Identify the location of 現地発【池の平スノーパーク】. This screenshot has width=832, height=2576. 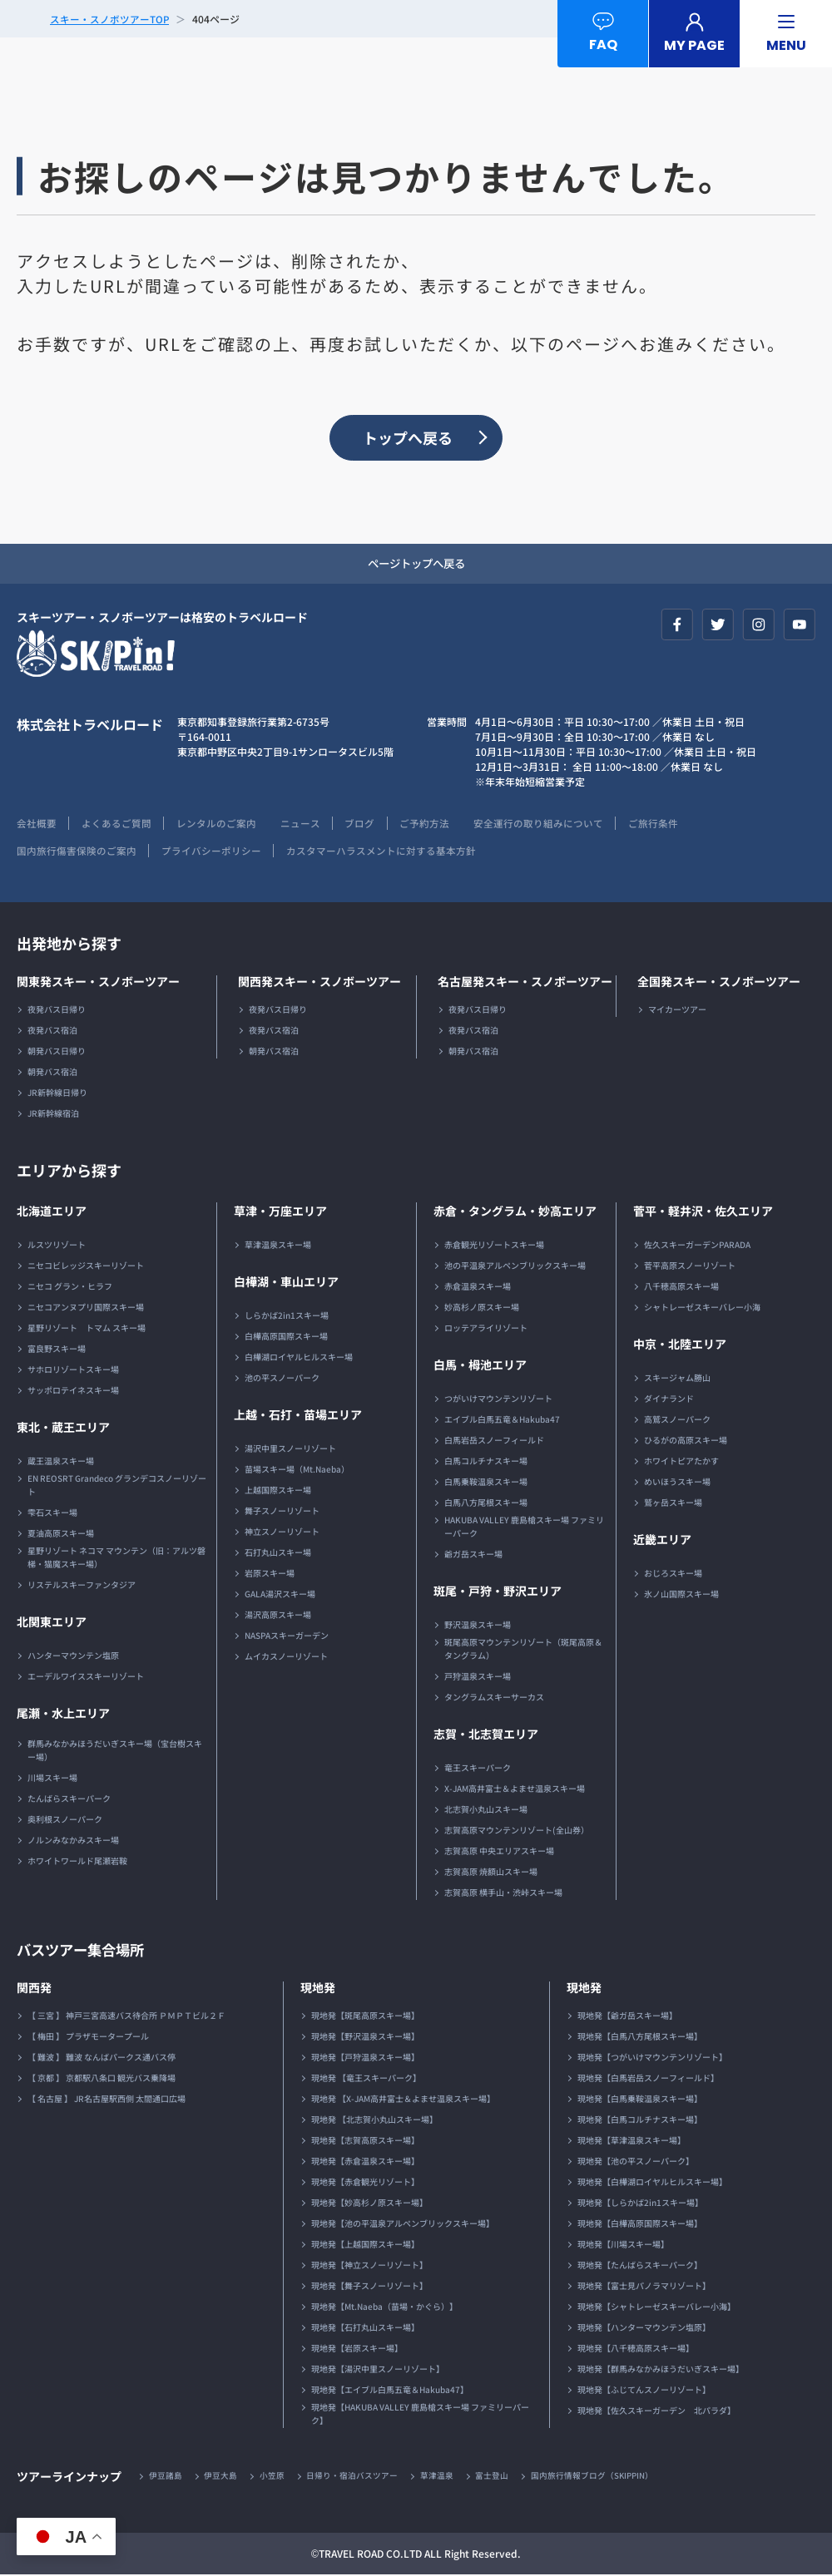
(635, 2162).